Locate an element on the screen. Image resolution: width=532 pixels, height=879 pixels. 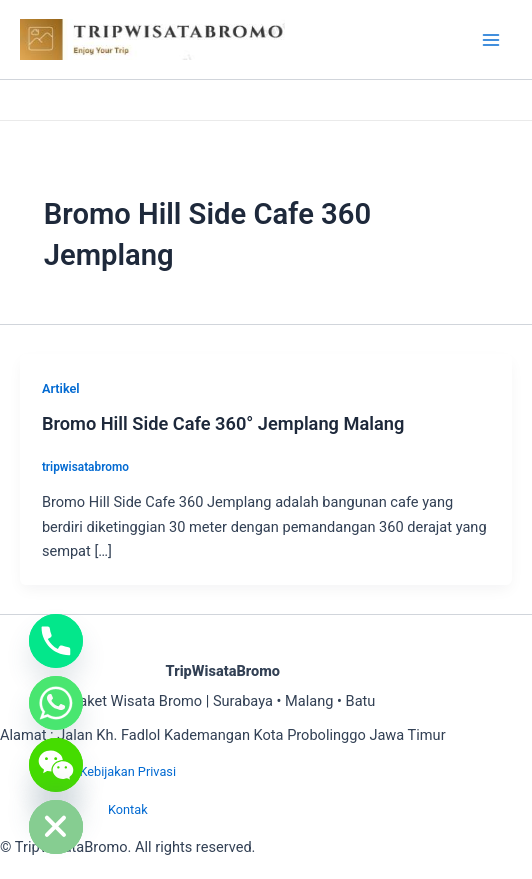
Kontak is located at coordinates (128, 809).